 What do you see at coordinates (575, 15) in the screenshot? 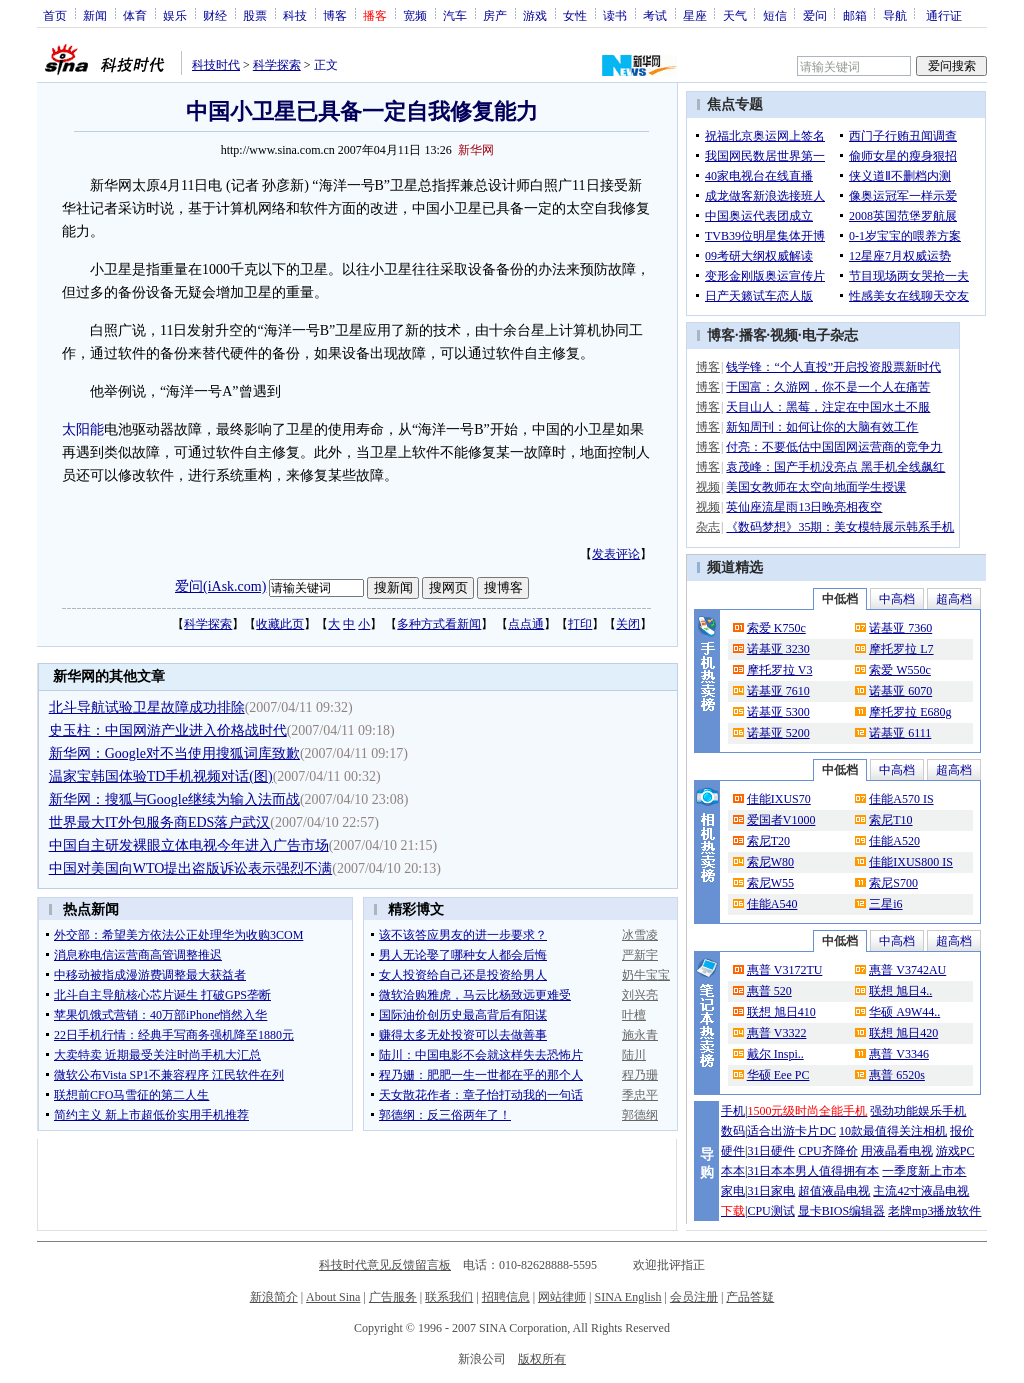
I see `女性` at bounding box center [575, 15].